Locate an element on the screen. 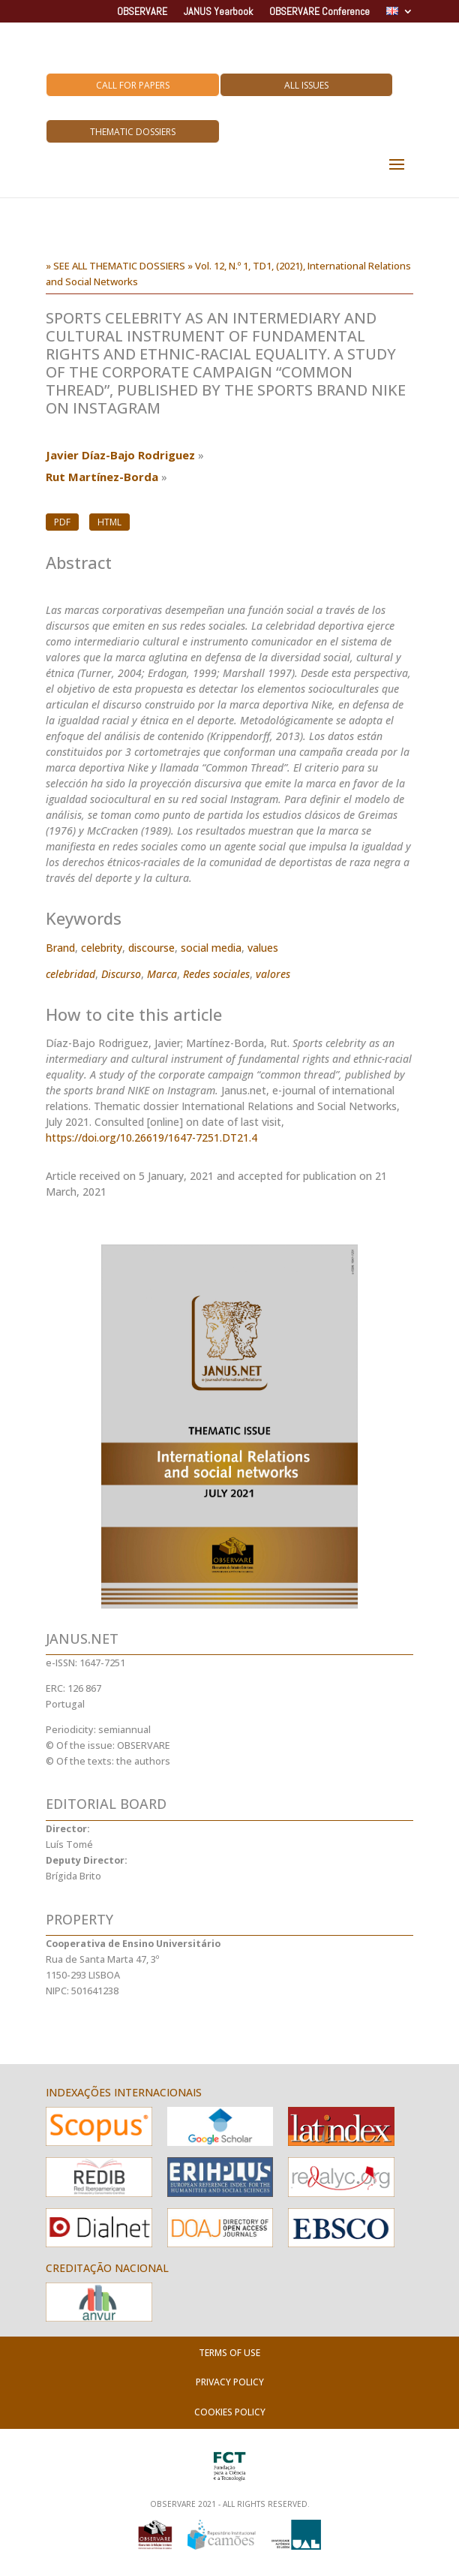 Image resolution: width=459 pixels, height=2576 pixels. OBSERVARE is located at coordinates (142, 12).